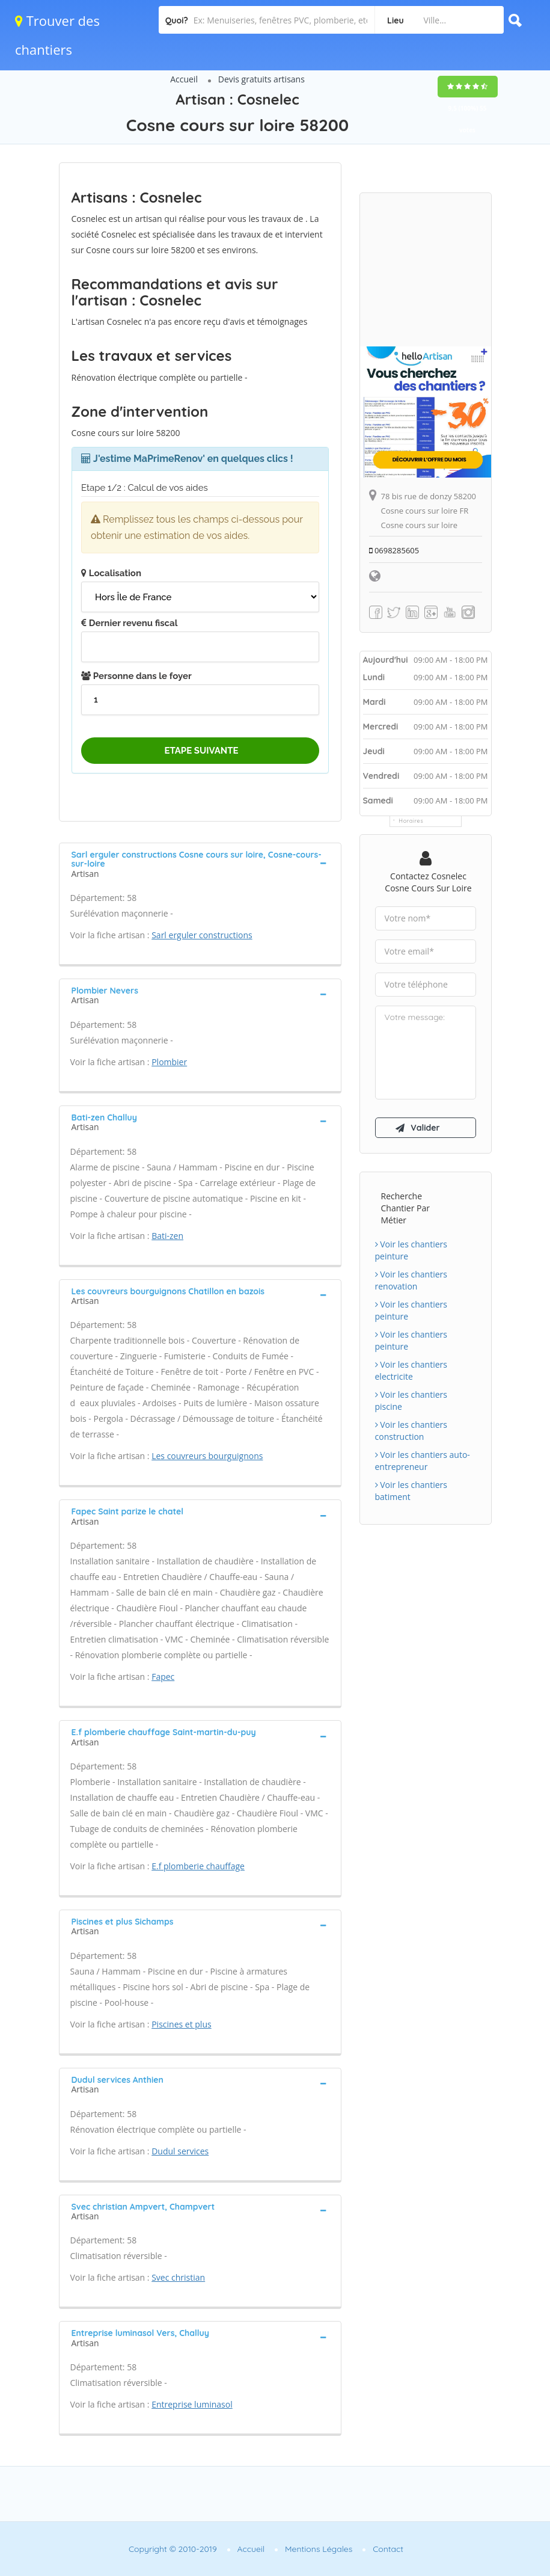 Image resolution: width=550 pixels, height=2576 pixels. I want to click on Svec christian, so click(178, 2277).